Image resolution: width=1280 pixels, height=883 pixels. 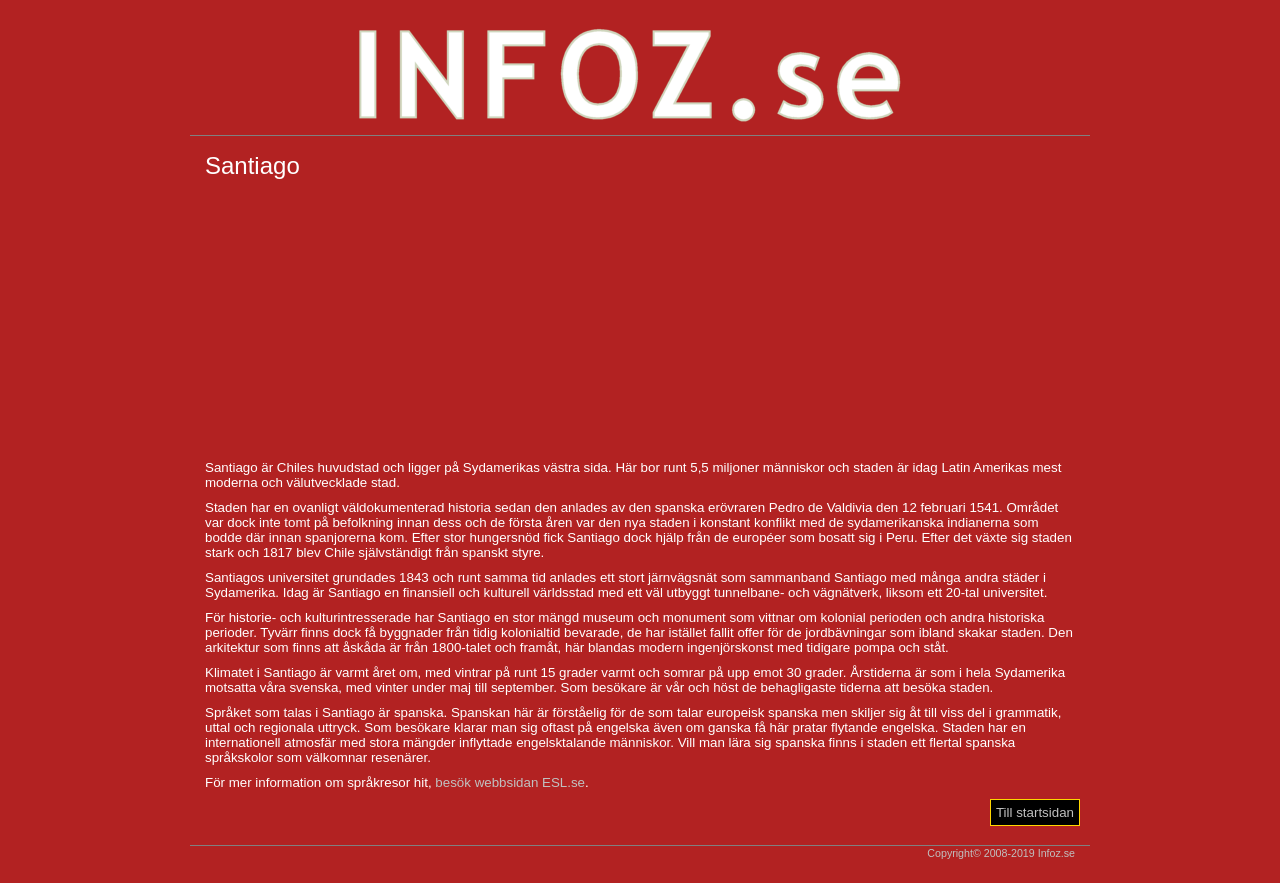 I want to click on besök webbsidan ESL.se, so click(x=510, y=782).